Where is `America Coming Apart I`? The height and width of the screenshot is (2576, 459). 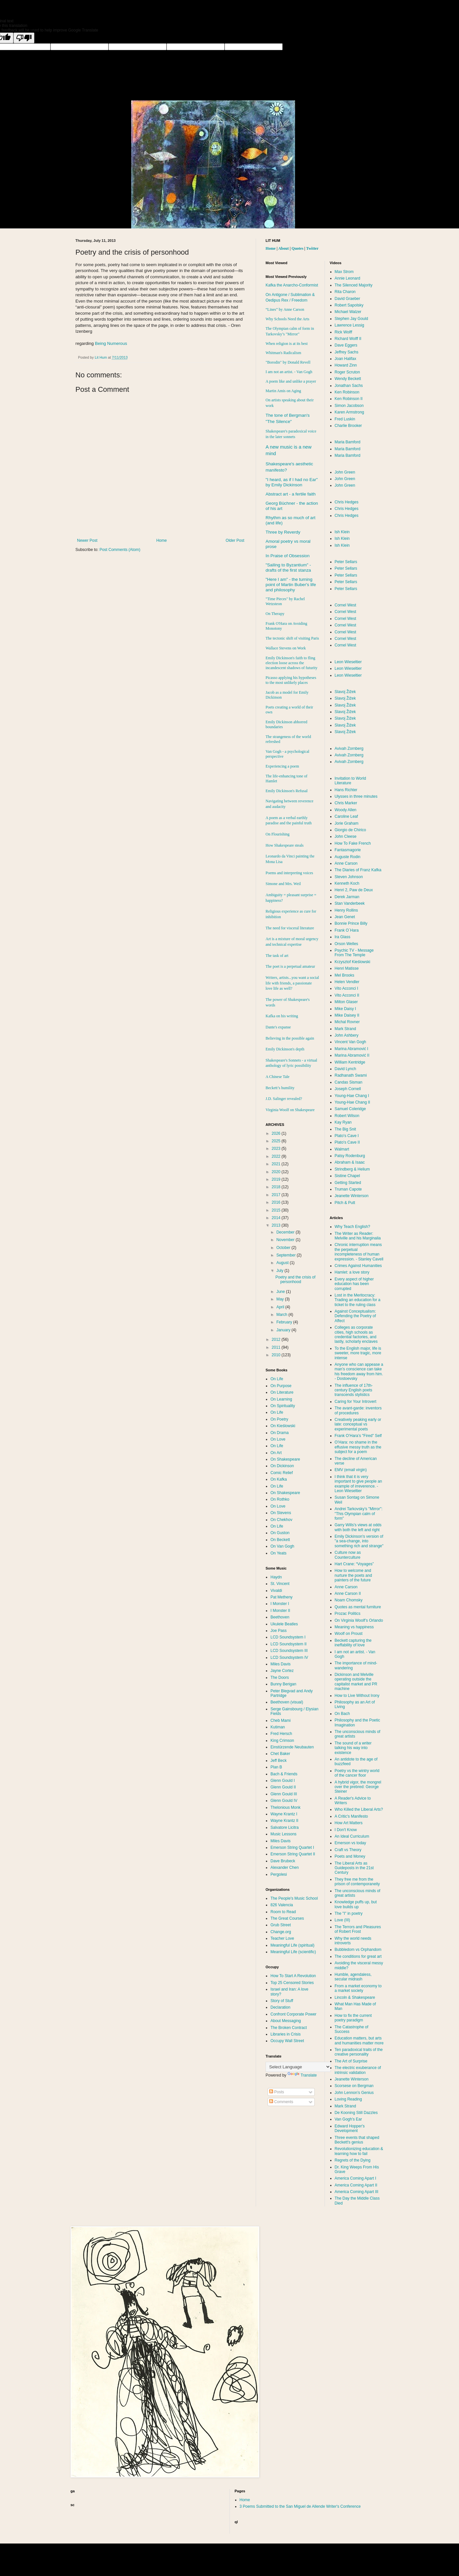 America Coming Apart I is located at coordinates (355, 2178).